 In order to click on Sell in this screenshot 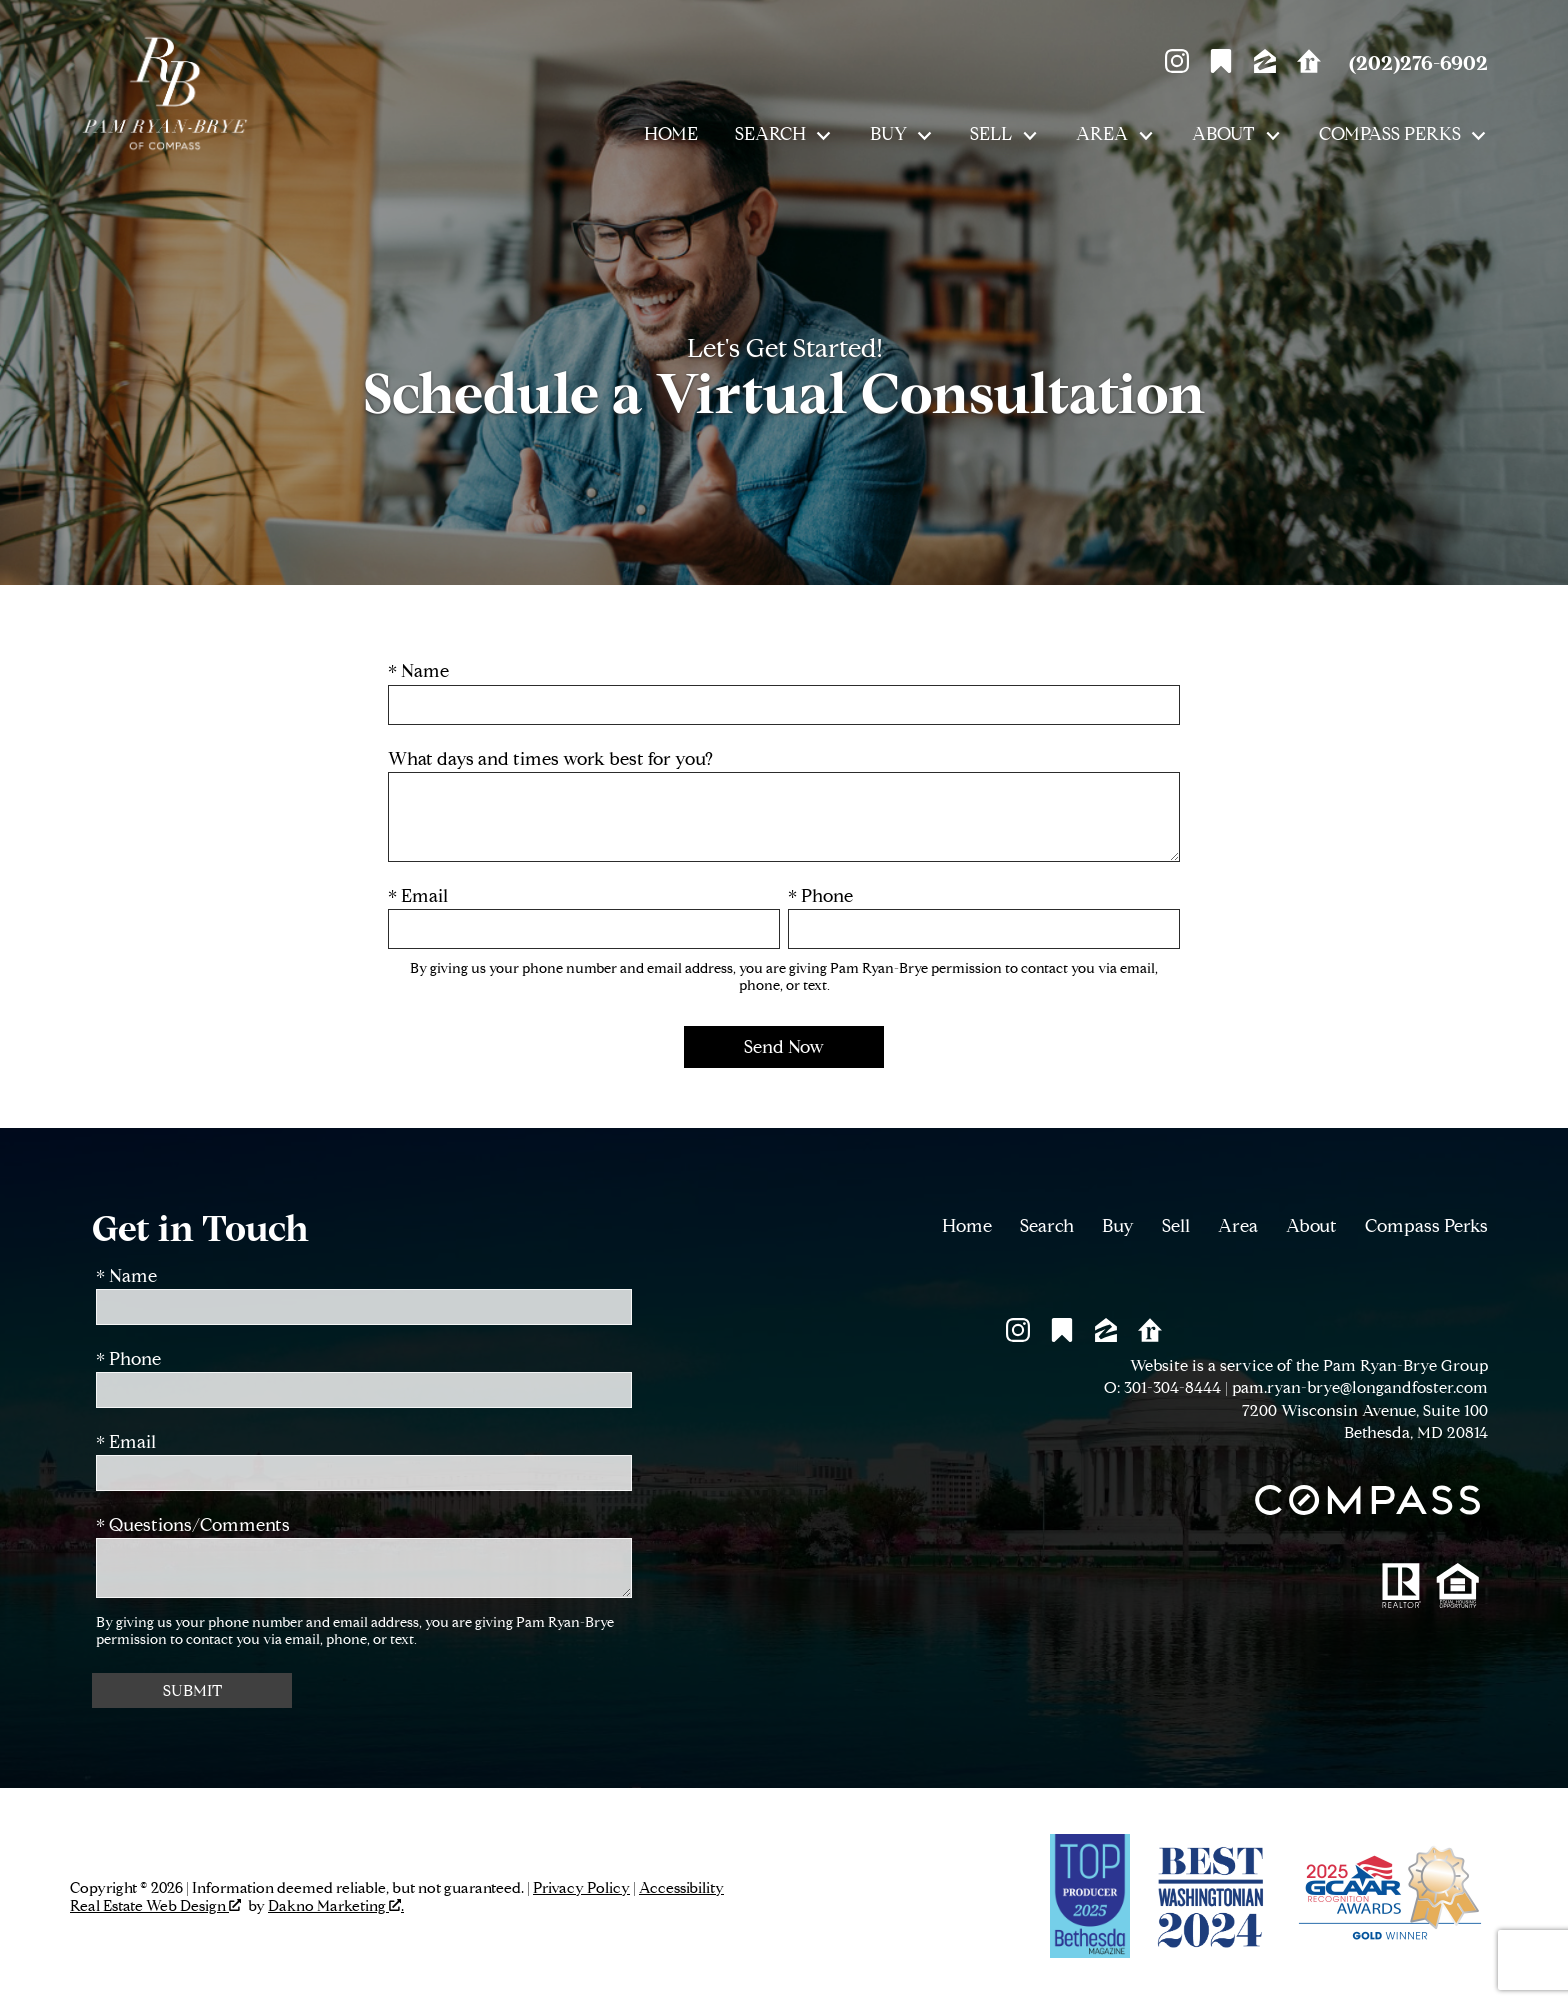, I will do `click(1176, 1226)`.